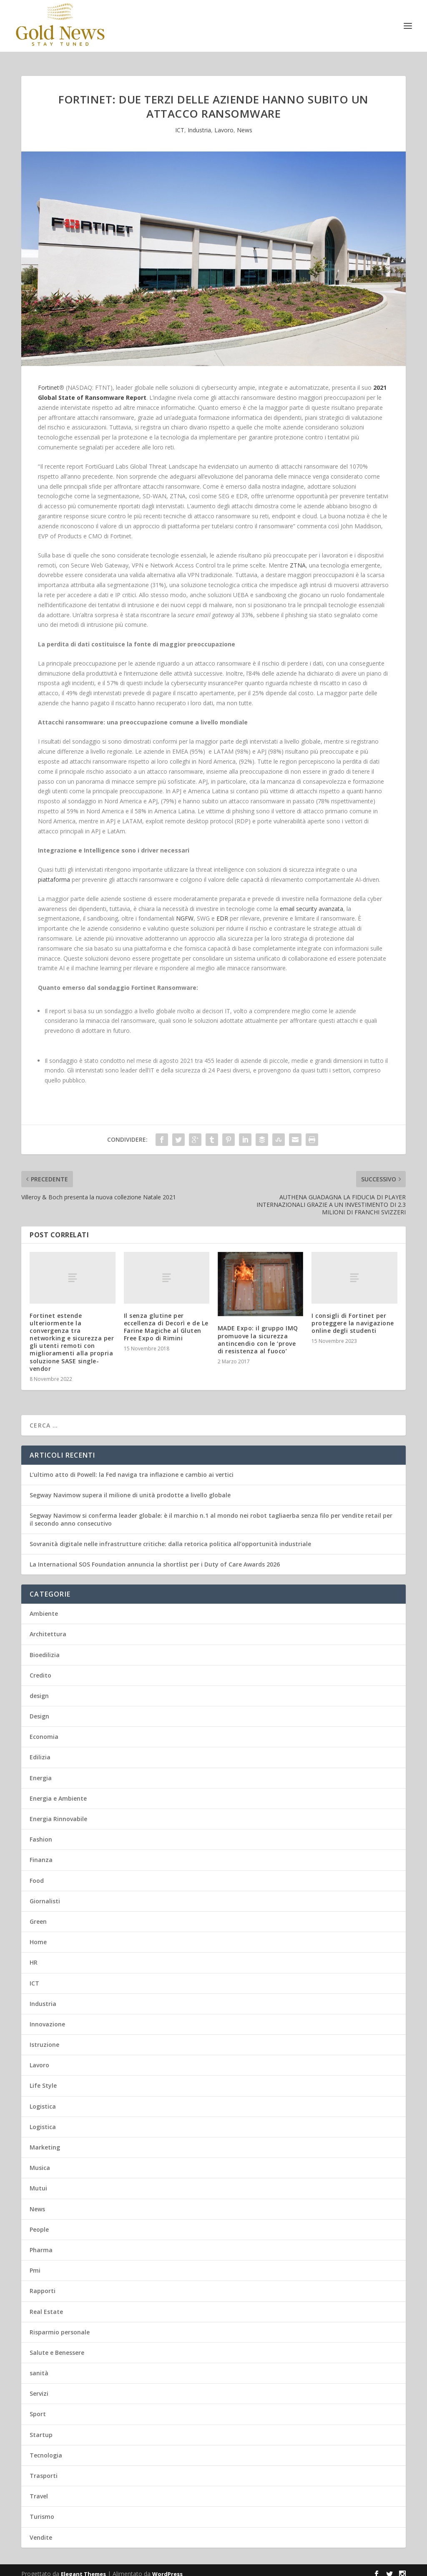  What do you see at coordinates (38, 1934) in the screenshot?
I see `Home` at bounding box center [38, 1934].